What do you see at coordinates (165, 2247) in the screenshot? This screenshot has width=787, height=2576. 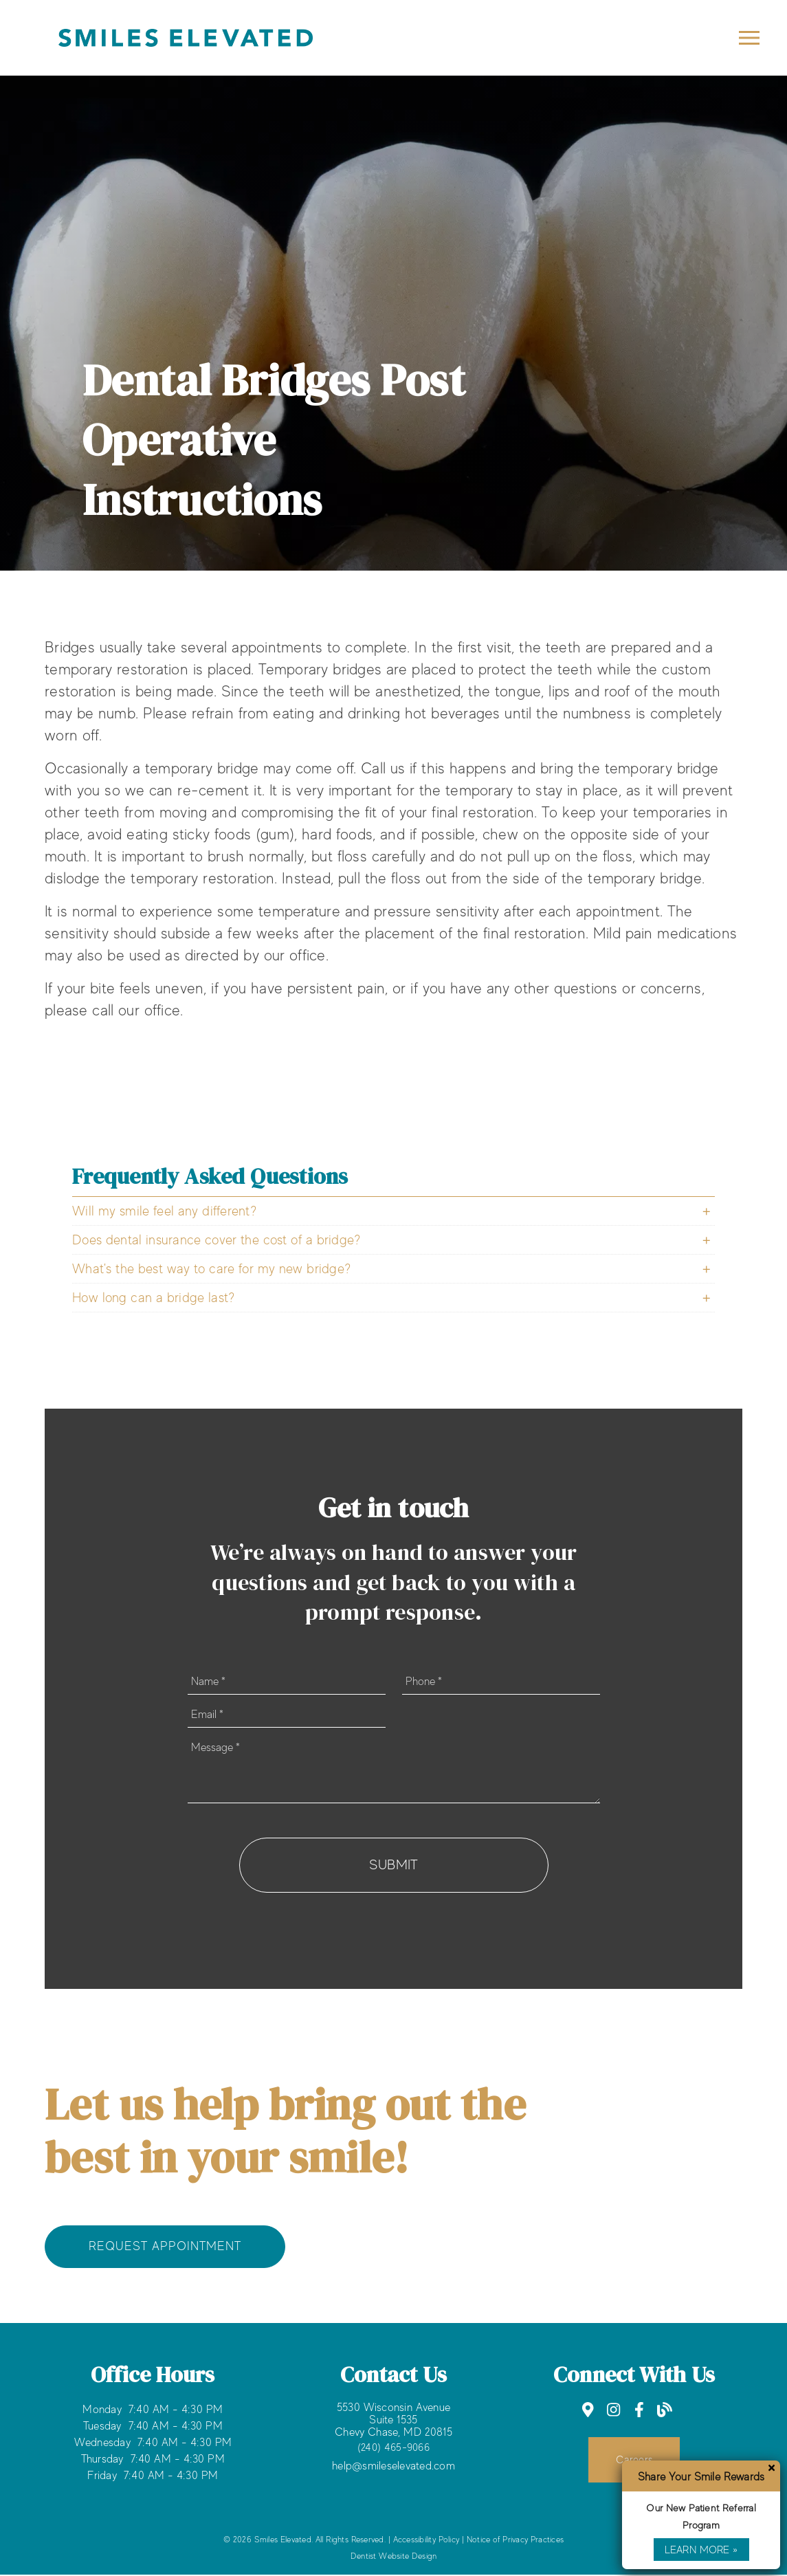 I see `Request Appointment [button]` at bounding box center [165, 2247].